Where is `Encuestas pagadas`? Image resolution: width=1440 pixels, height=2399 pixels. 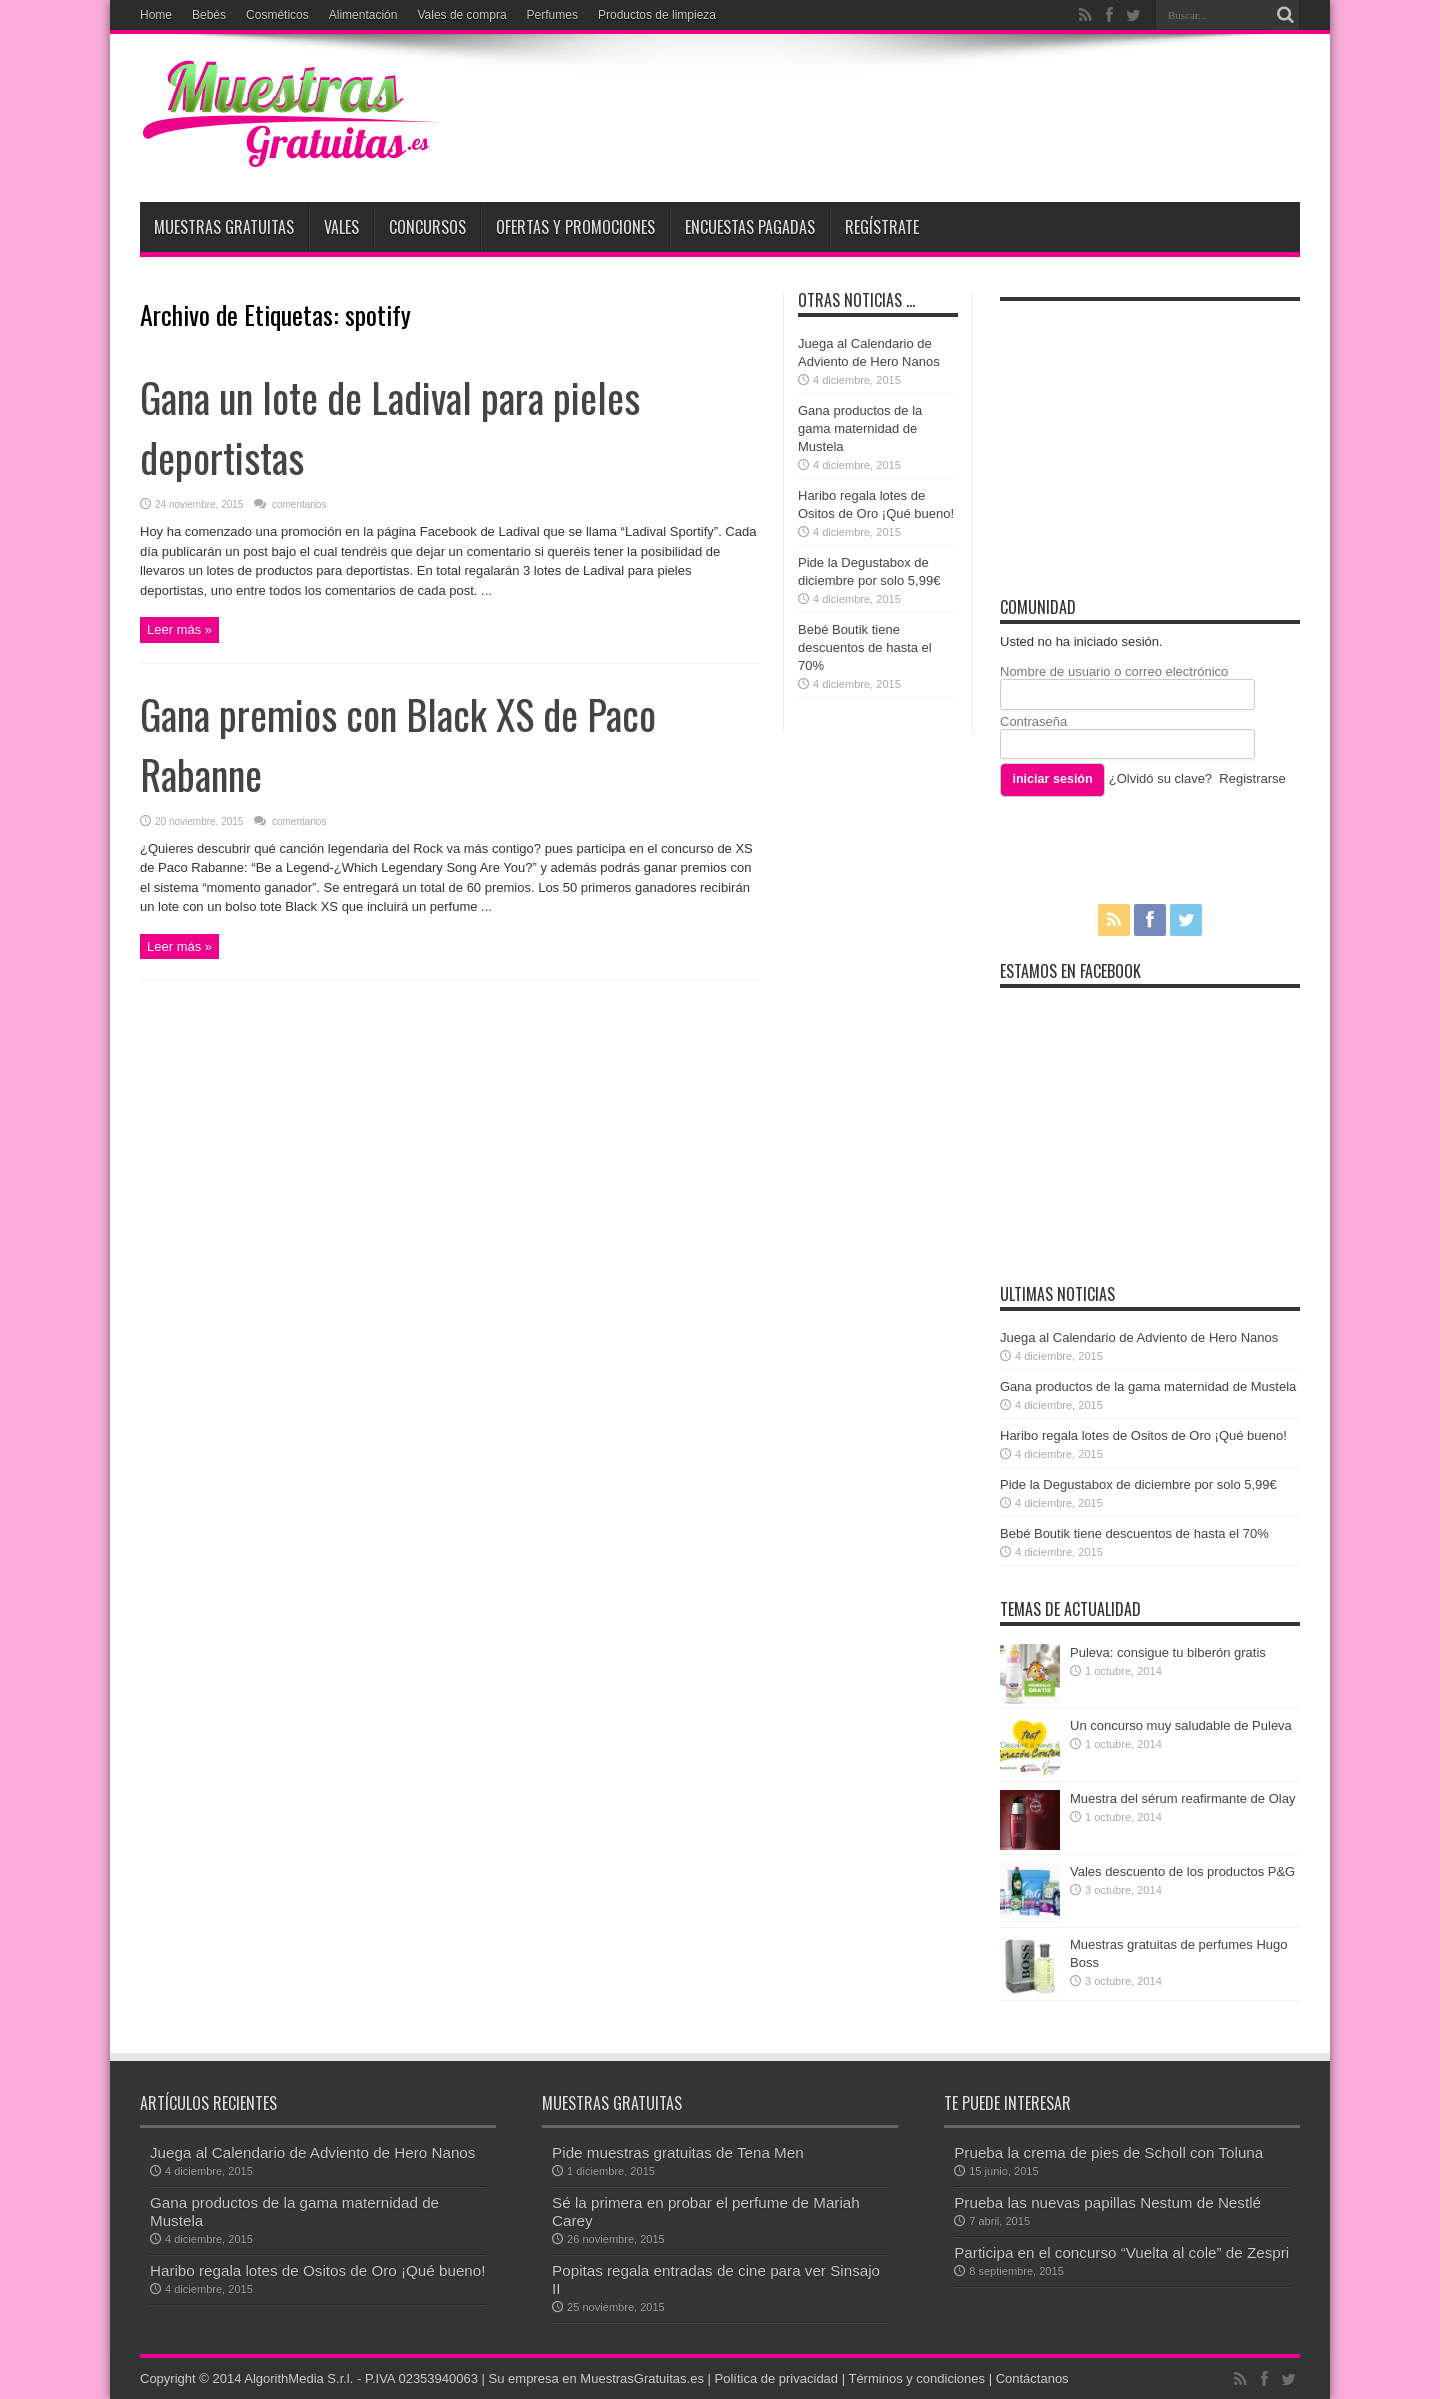 Encuestas pagadas is located at coordinates (750, 227).